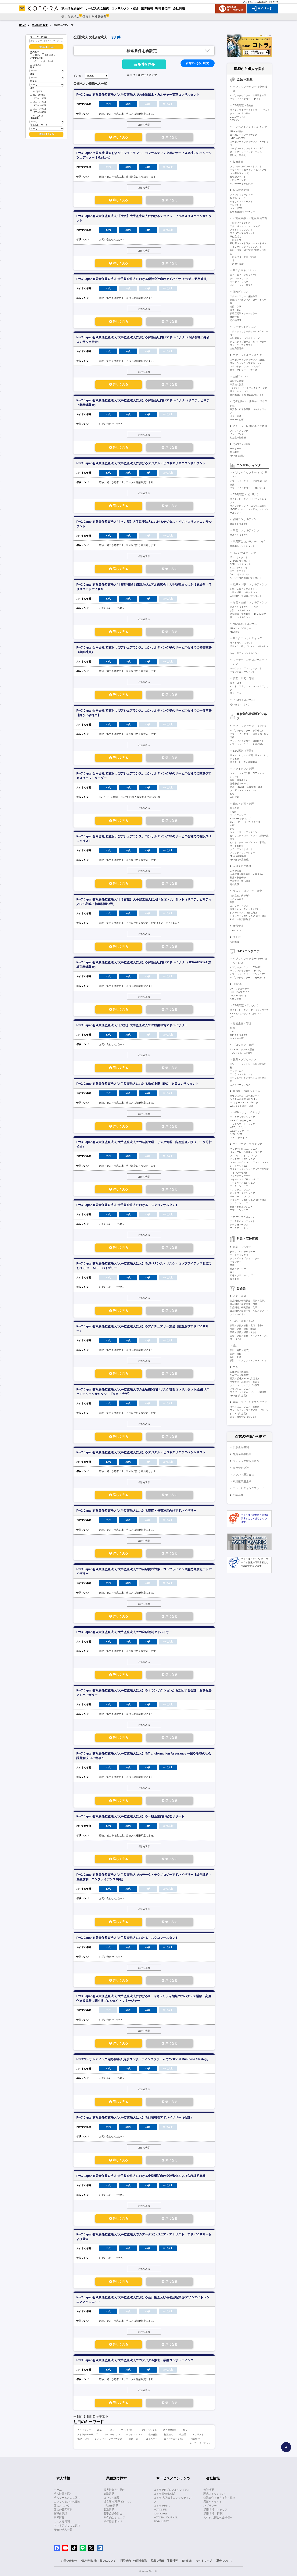 This screenshot has width=297, height=2576. Describe the element at coordinates (134, 2360) in the screenshot. I see `PwC Japan有限責任監査法人/大手監査法人でのデジタル推進・業務コンサルティング` at that location.